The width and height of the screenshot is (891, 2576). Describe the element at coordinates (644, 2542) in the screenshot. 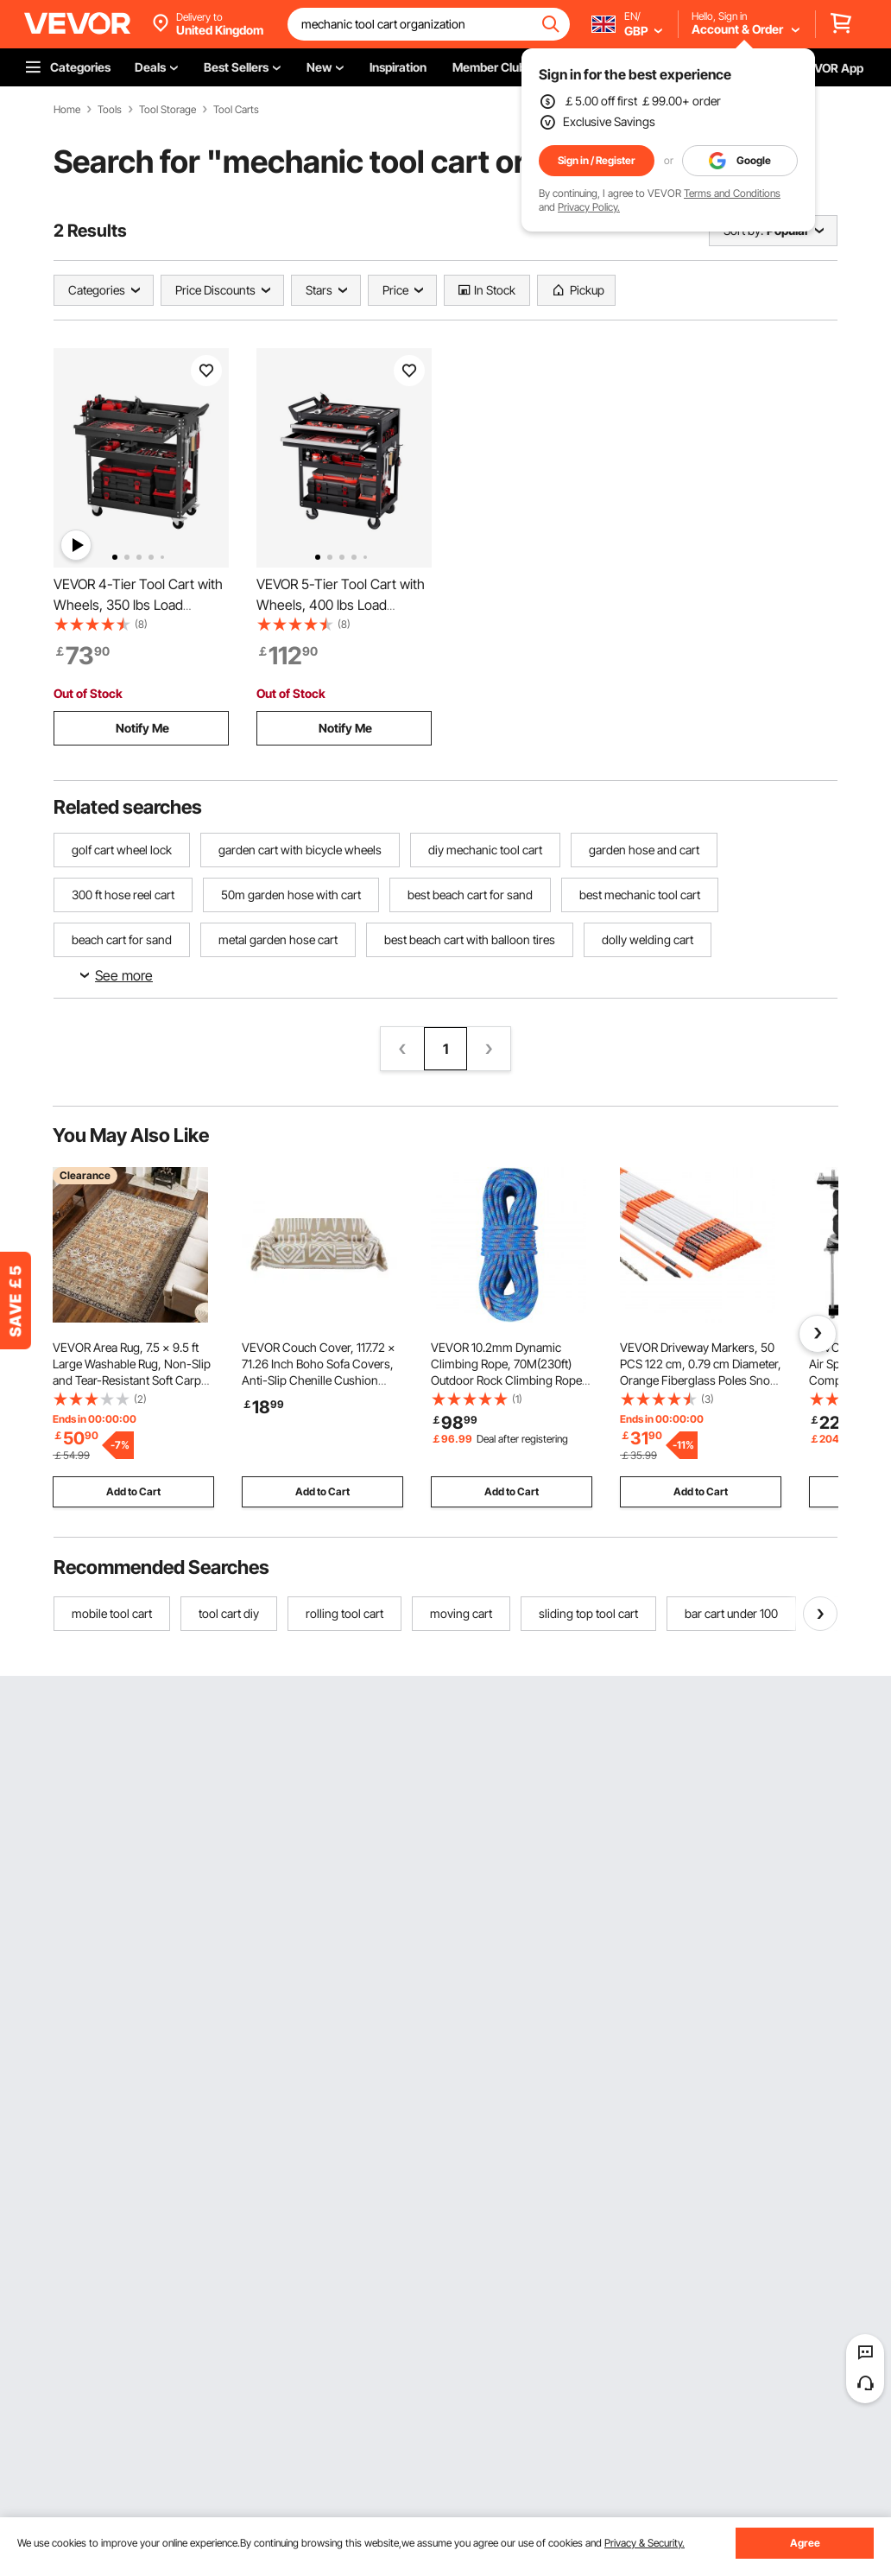

I see `Privacy & Security.` at that location.